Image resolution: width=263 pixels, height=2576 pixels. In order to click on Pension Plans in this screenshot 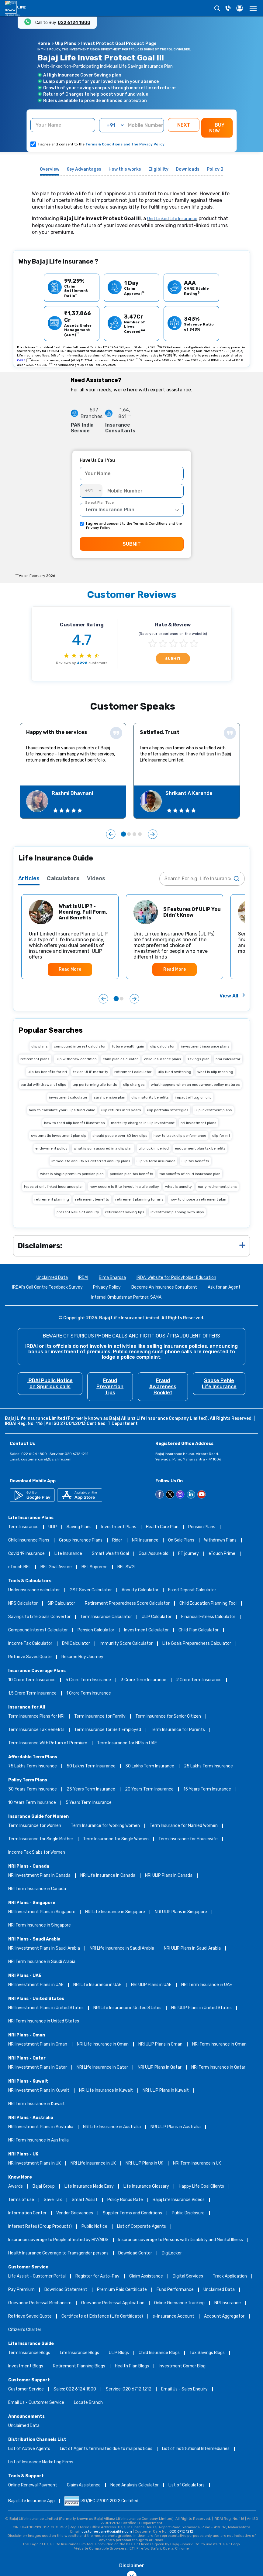, I will do `click(201, 1527)`.